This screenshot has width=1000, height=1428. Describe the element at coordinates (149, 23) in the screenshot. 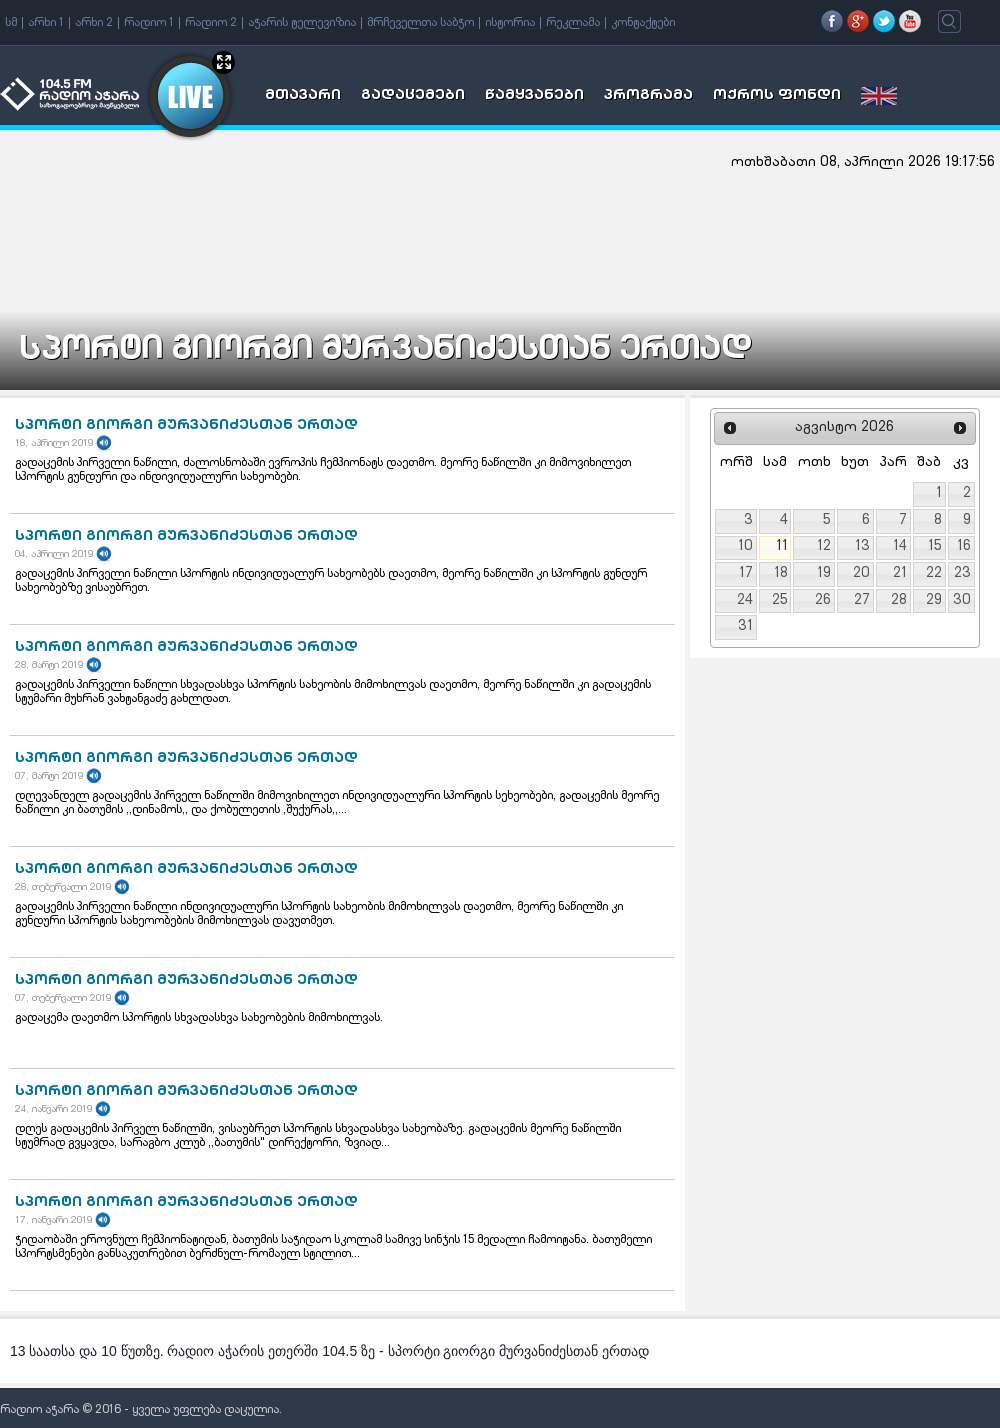

I see `რადიო 1` at that location.